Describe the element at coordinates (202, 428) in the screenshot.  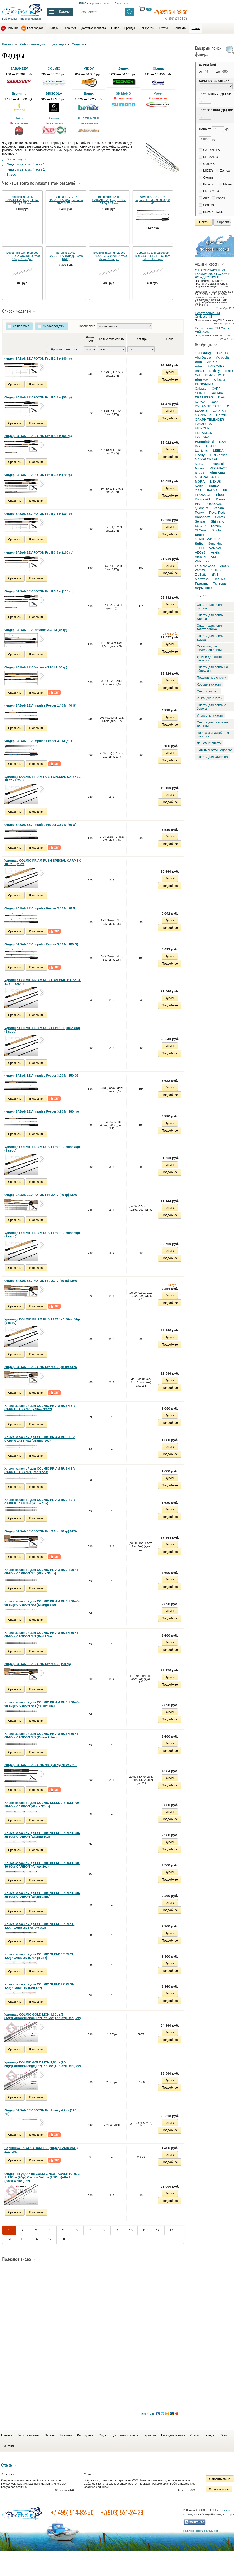
I see `HEINOLA` at that location.